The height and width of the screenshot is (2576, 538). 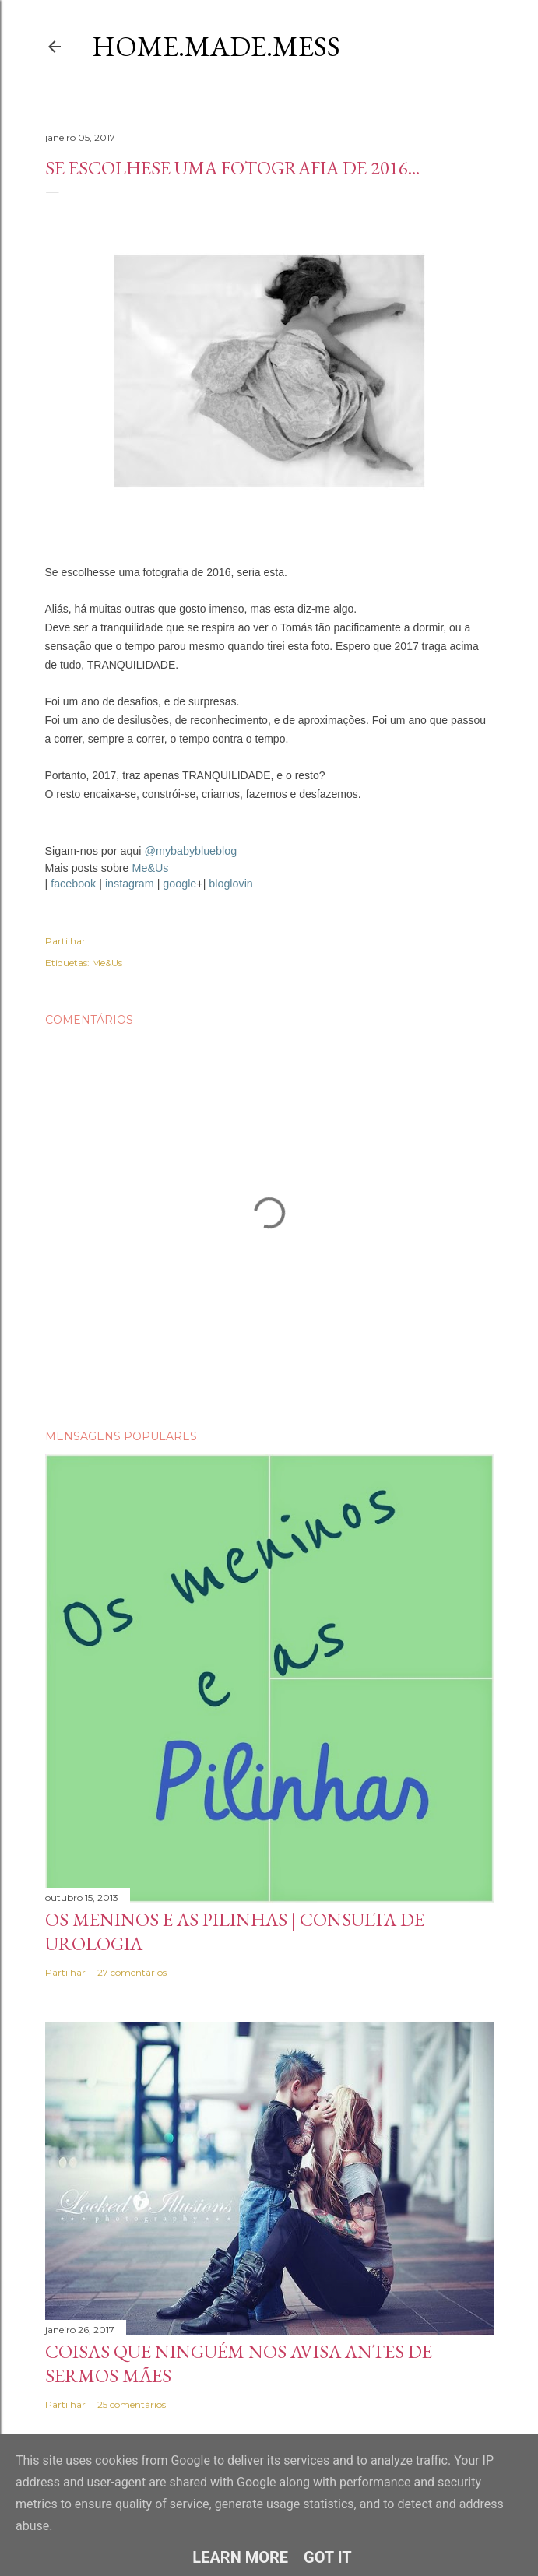 I want to click on @mybabyblueblog, so click(x=190, y=851).